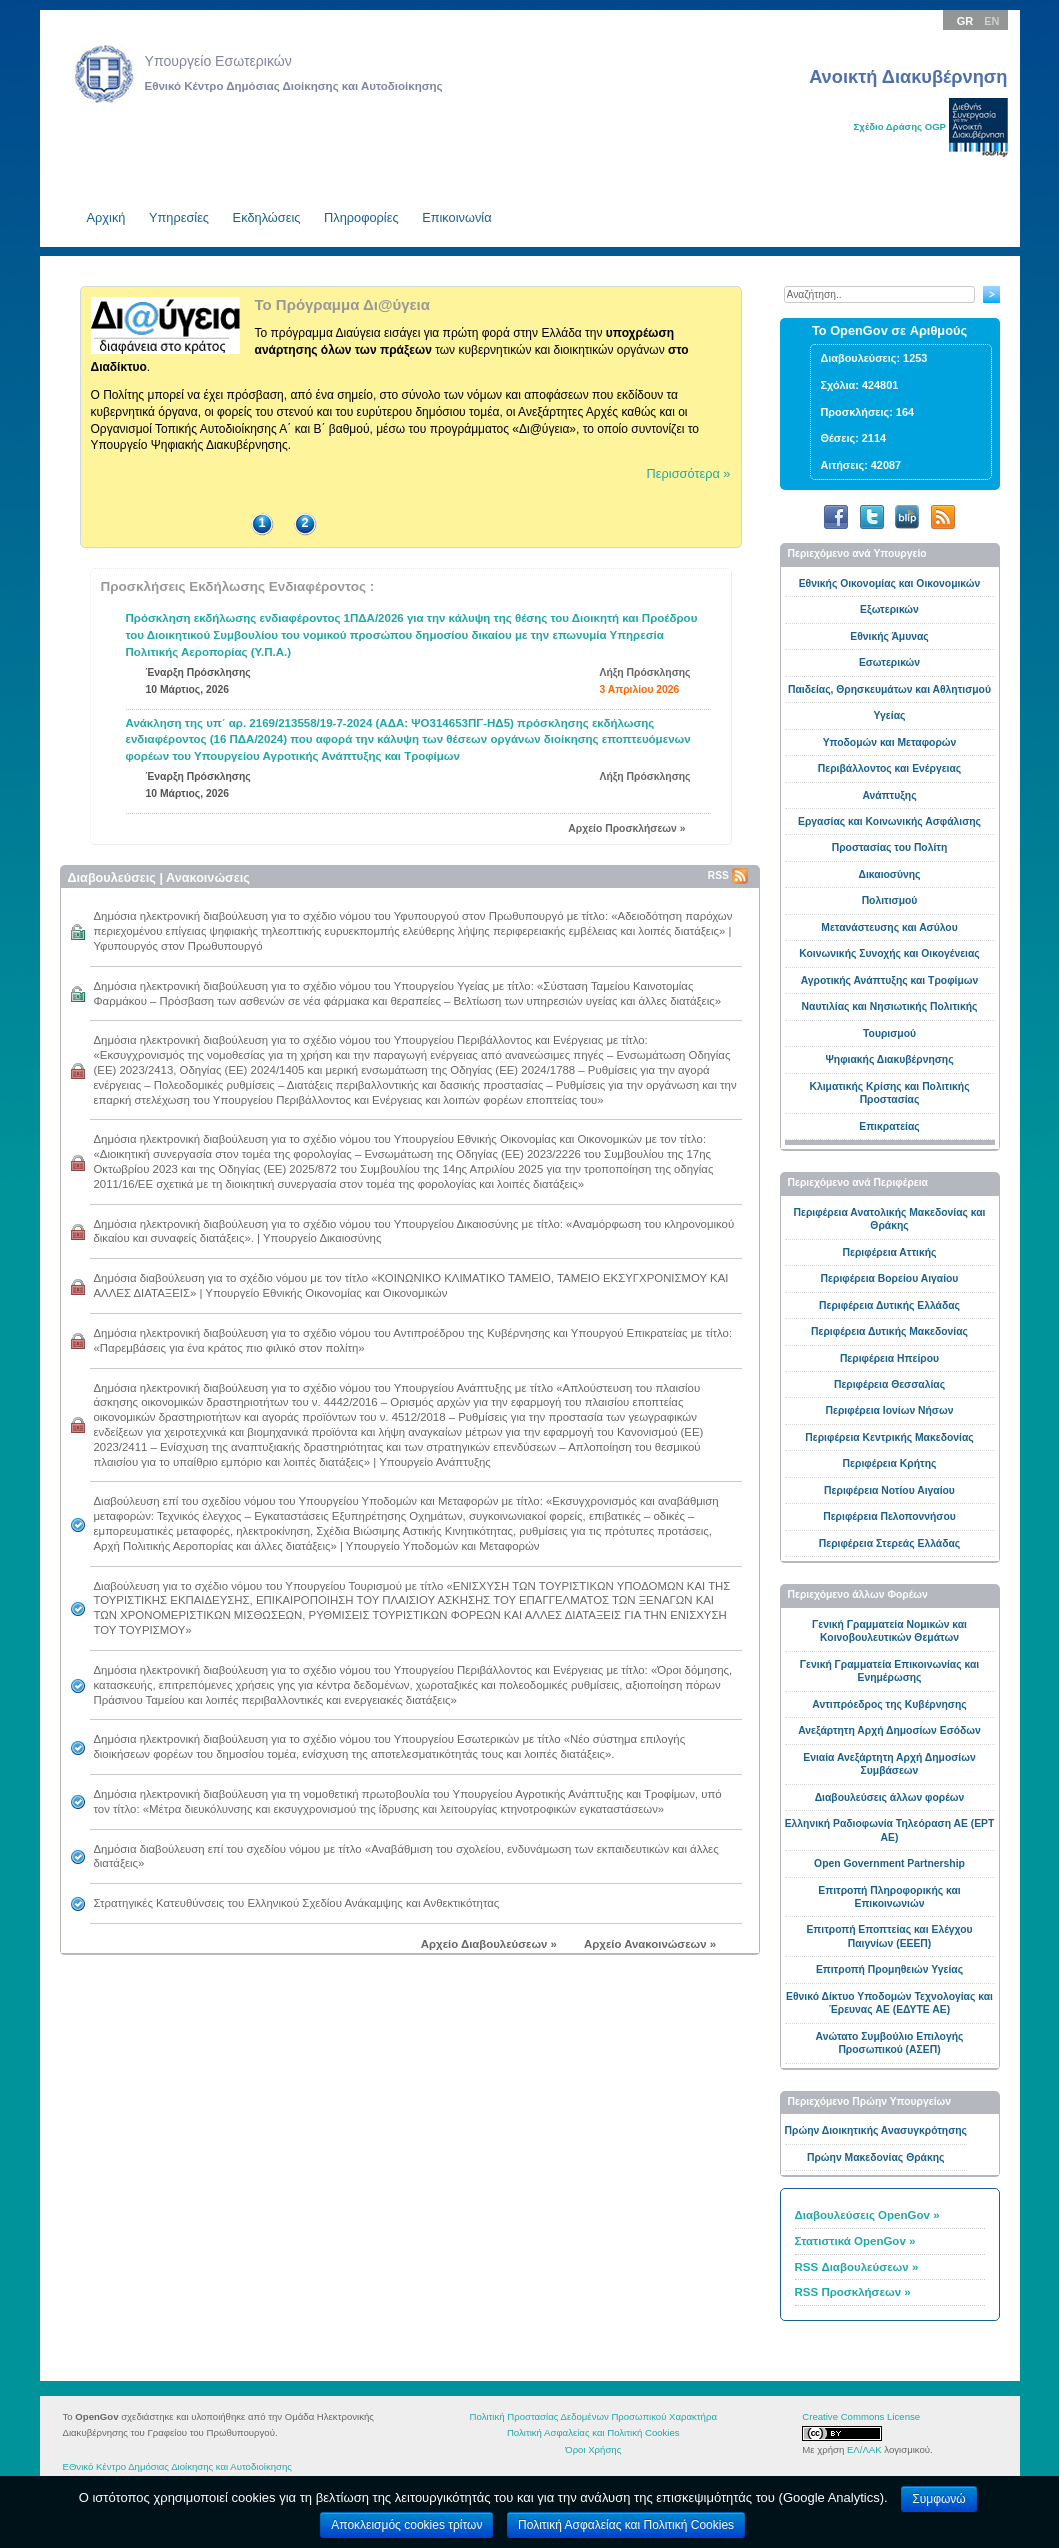 The height and width of the screenshot is (2548, 1059). I want to click on Κοινωνικής Συνοχής και Οικογένειας, so click(889, 953).